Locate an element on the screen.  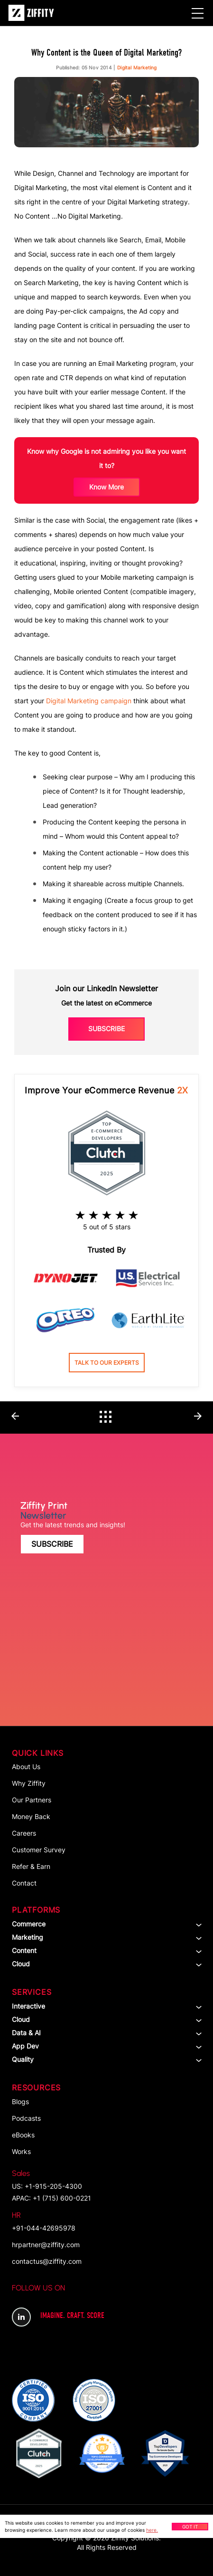
Digital Marketing campaign is located at coordinates (88, 701).